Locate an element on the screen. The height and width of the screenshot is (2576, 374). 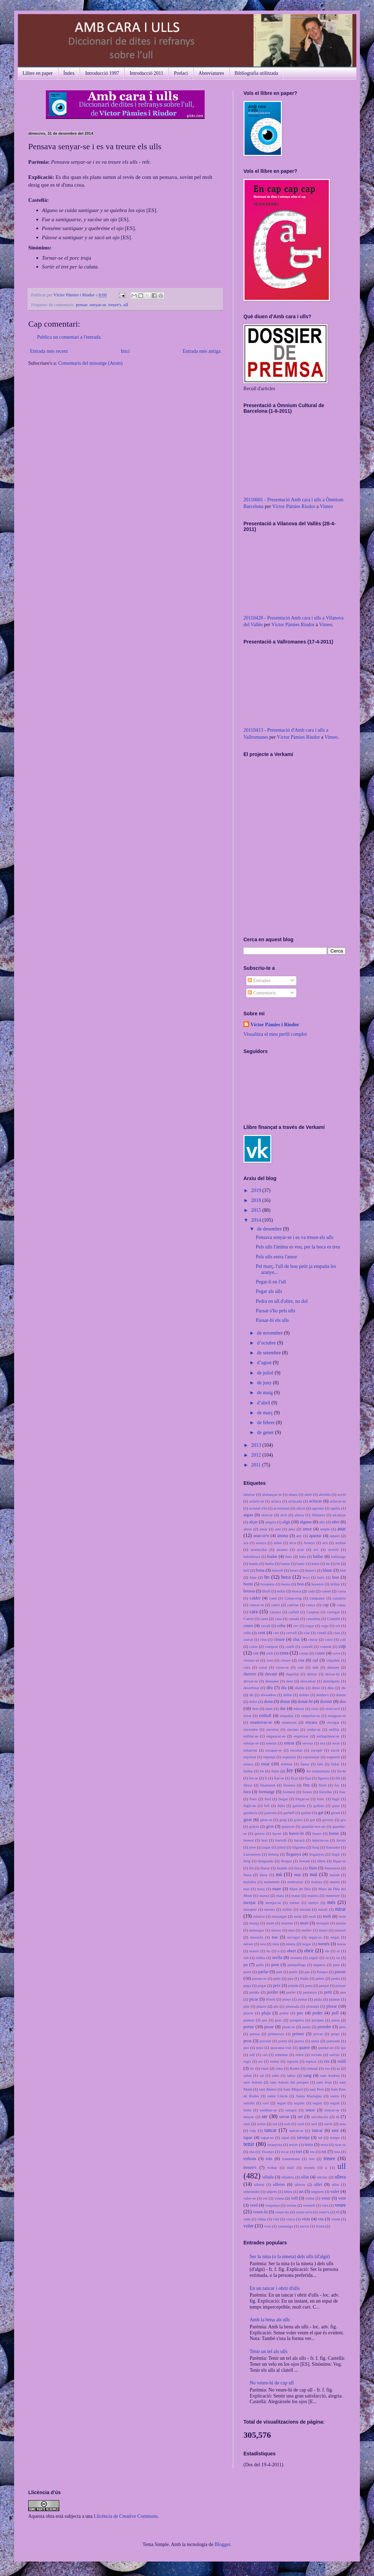
un is located at coordinates (301, 2191).